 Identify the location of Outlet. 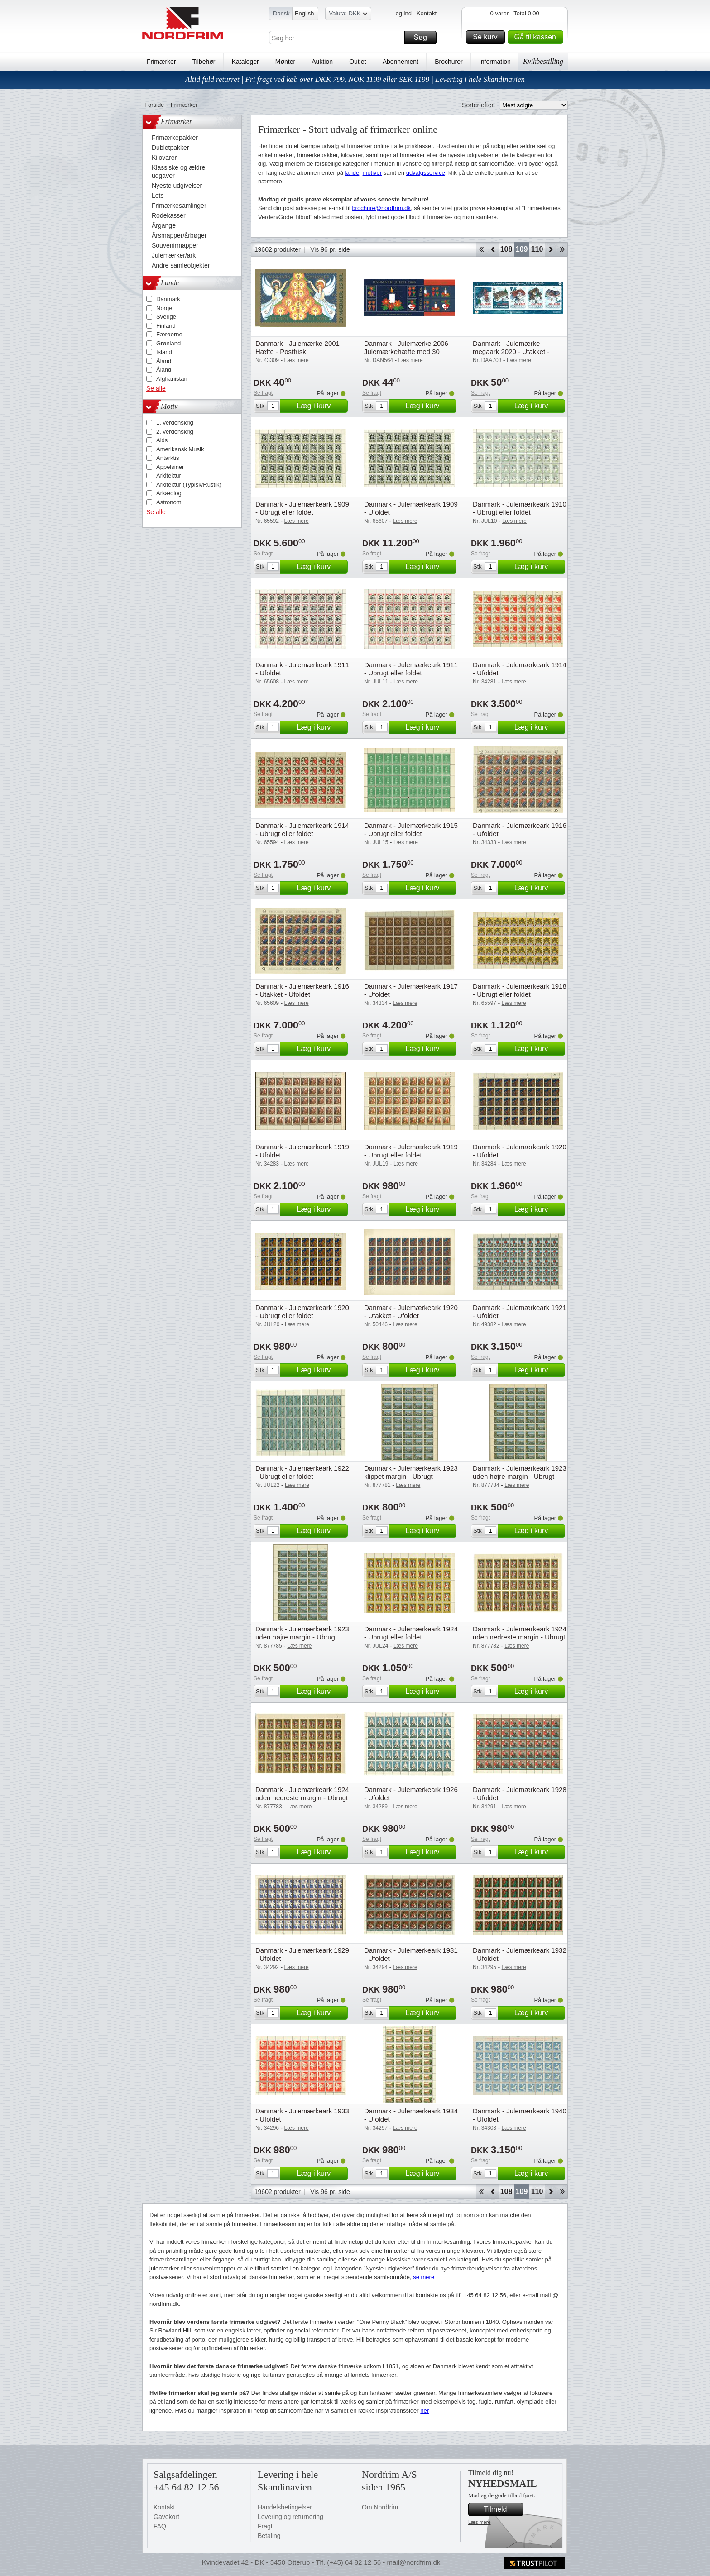
(357, 61).